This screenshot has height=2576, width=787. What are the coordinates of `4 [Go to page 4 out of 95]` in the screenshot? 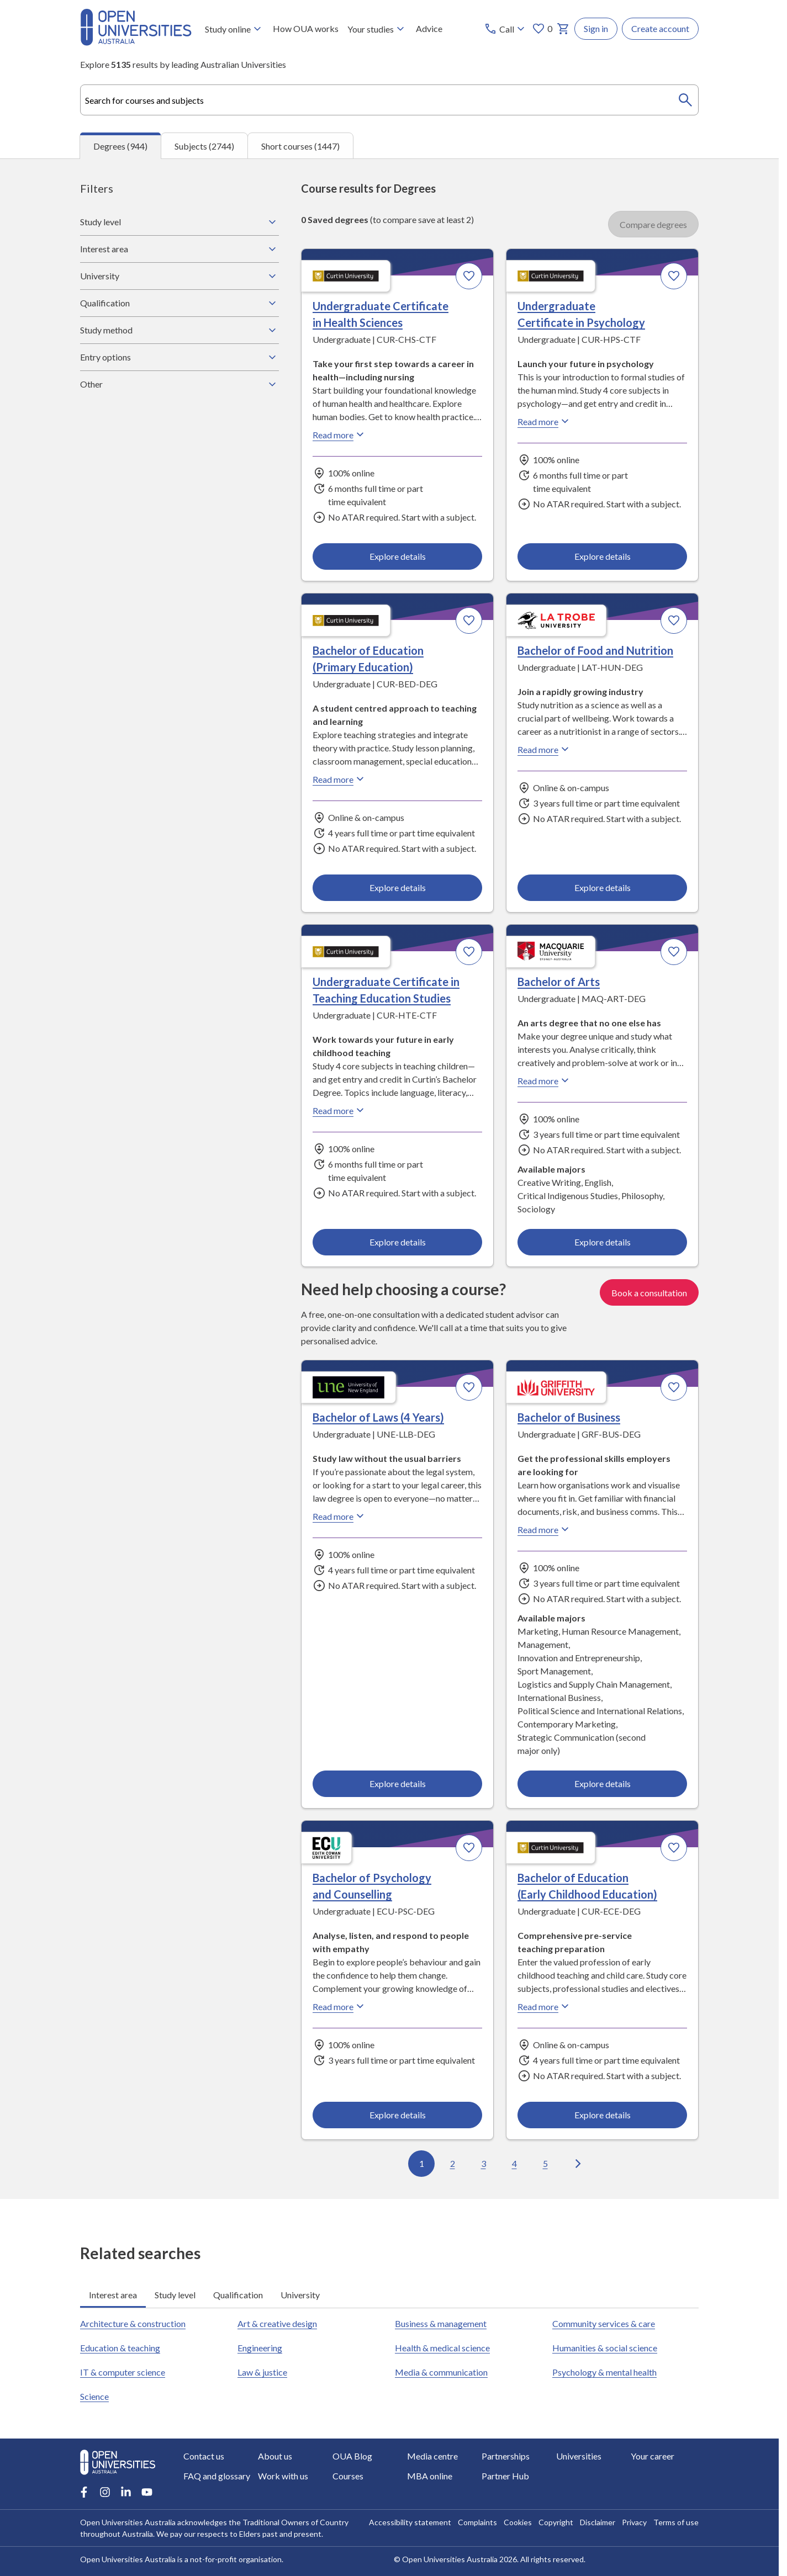 It's located at (514, 2163).